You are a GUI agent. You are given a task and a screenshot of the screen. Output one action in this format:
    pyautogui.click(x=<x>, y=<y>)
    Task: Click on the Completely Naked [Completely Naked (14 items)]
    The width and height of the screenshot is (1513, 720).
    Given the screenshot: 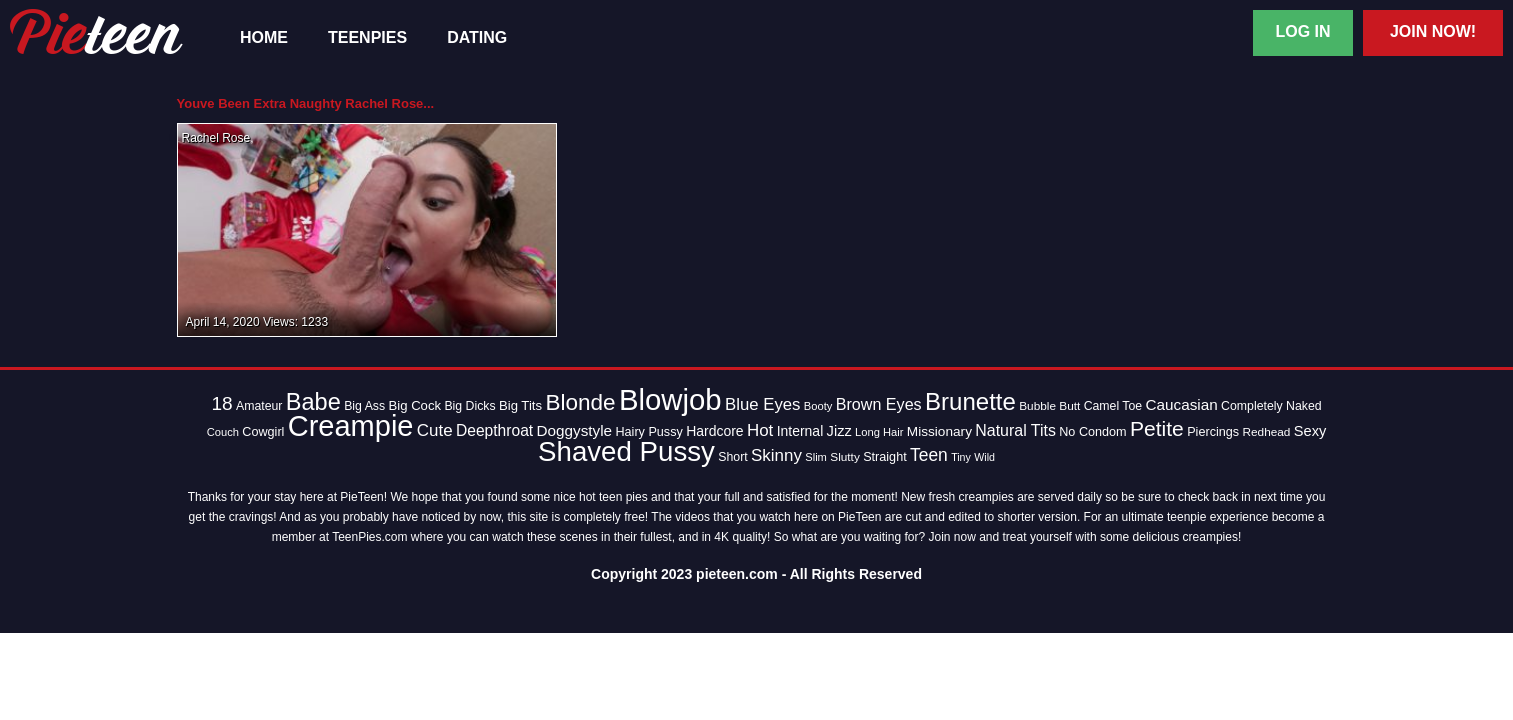 What is the action you would take?
    pyautogui.click(x=1271, y=406)
    